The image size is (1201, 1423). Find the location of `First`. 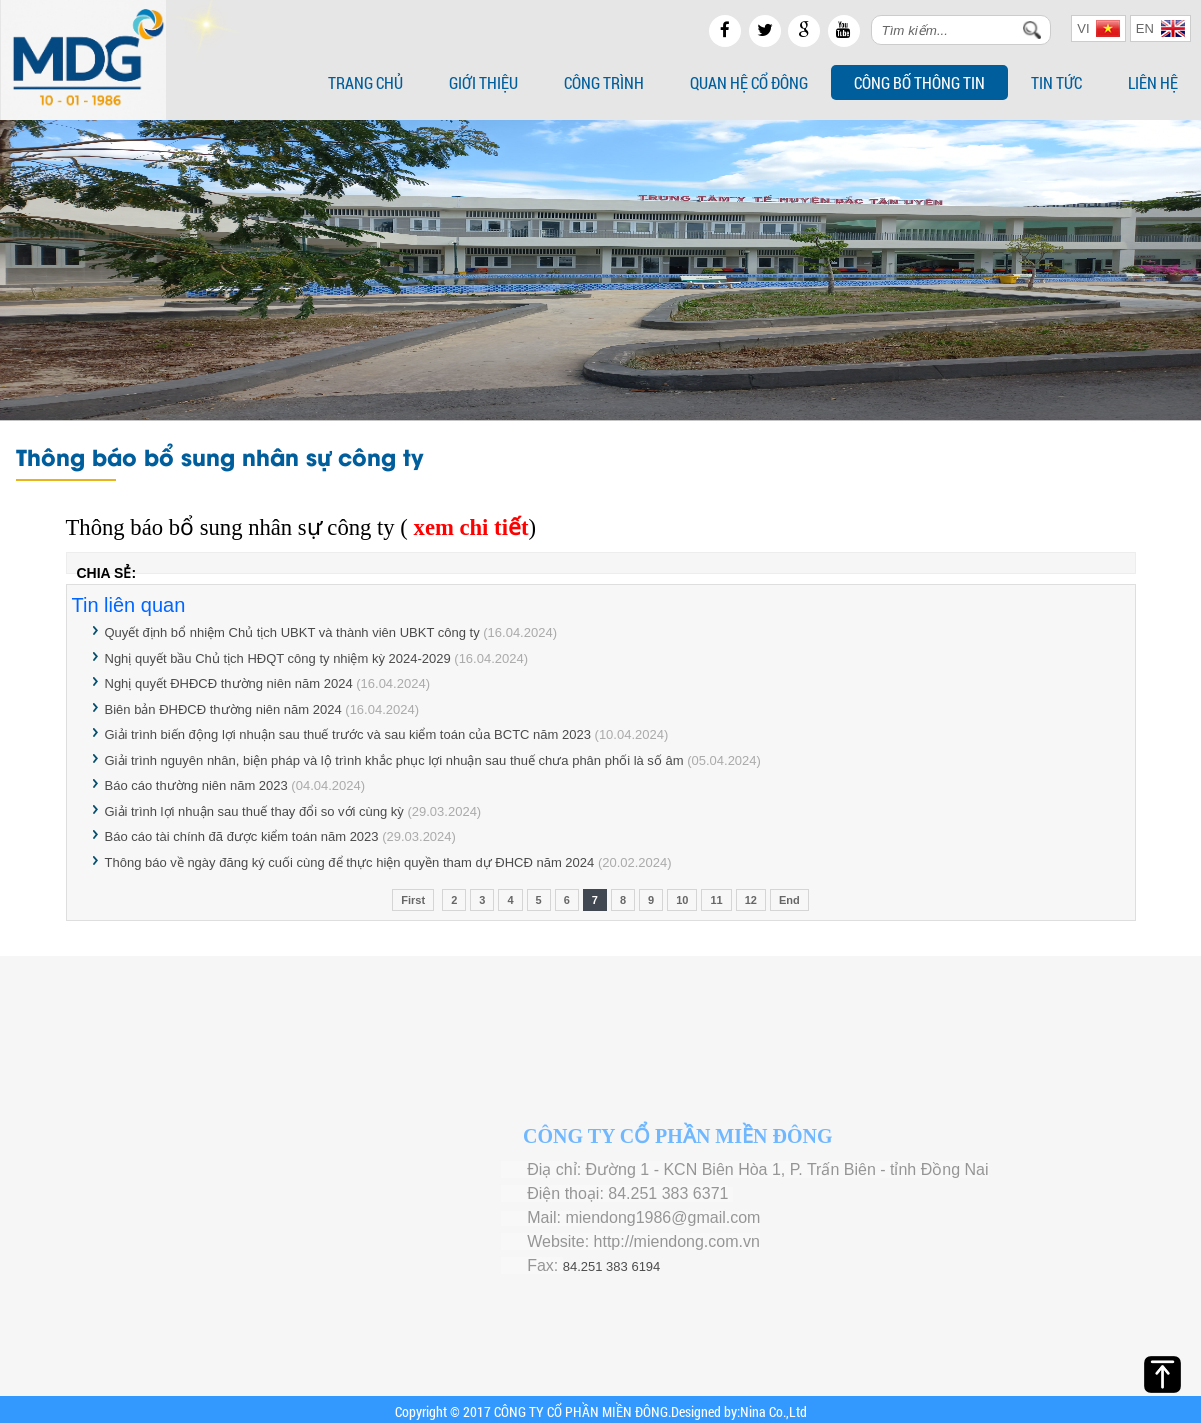

First is located at coordinates (413, 900).